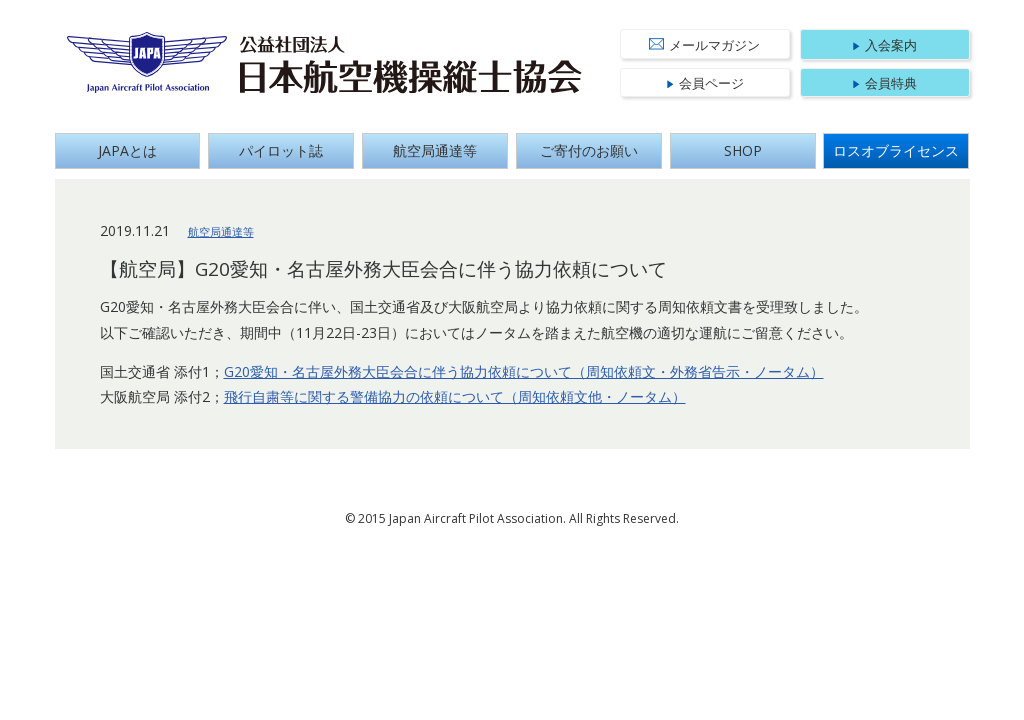 This screenshot has height=720, width=1024. I want to click on G20愛知・名古屋外務大臣会合に伴う協力依頼について（周知依頼文・外務省告示・ノータム）, so click(524, 371).